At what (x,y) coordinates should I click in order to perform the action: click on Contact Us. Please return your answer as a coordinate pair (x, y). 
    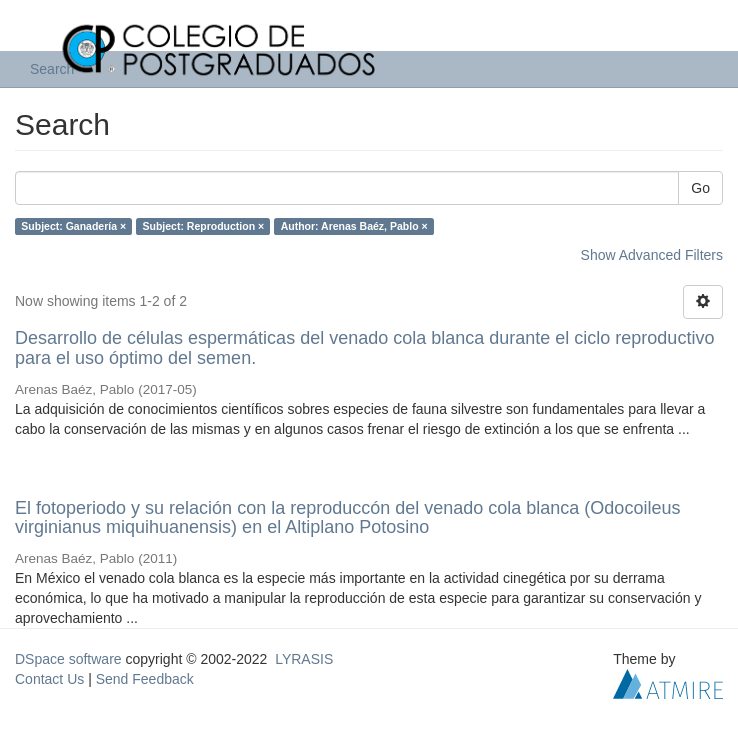
    Looking at the image, I should click on (49, 679).